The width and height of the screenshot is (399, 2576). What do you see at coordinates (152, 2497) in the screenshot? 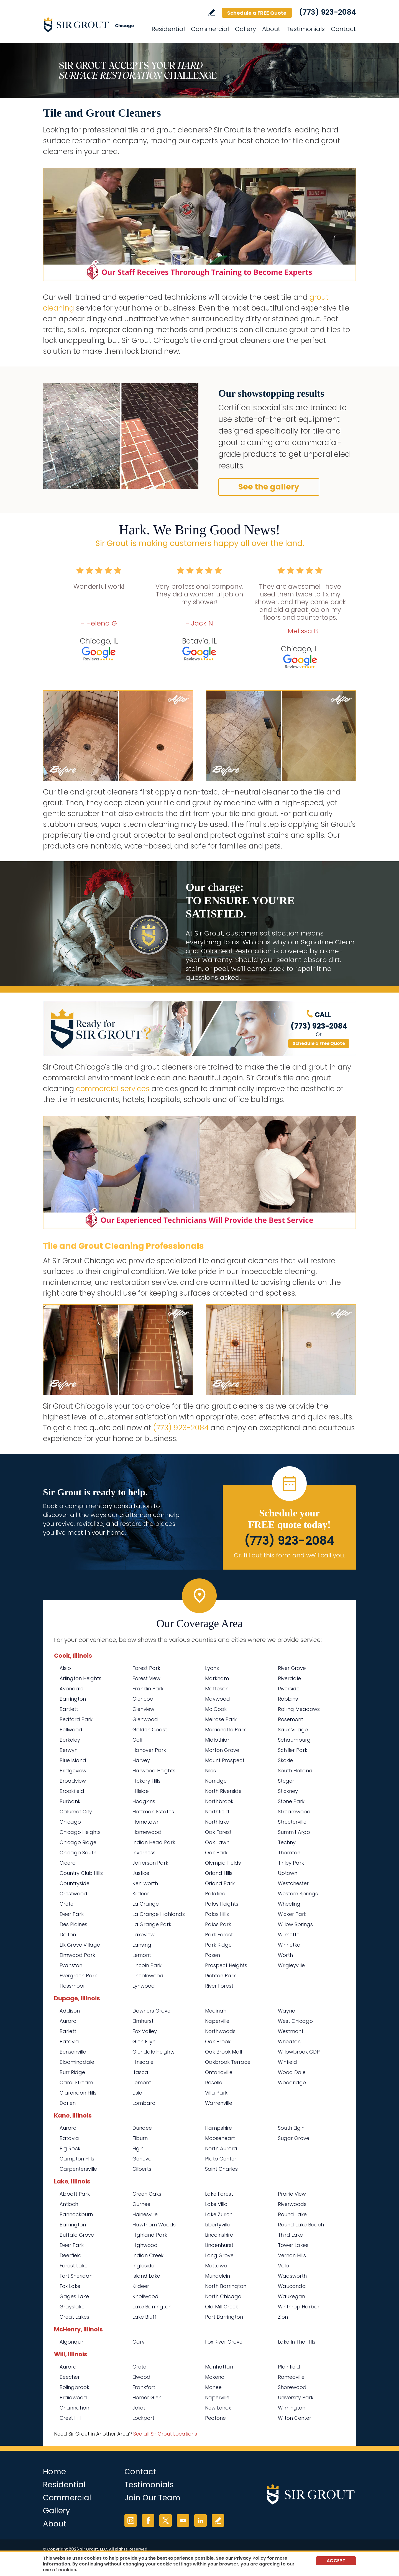
I see `Join Our Team [Go to Join Our Team Page (opens in a new tab)]` at bounding box center [152, 2497].